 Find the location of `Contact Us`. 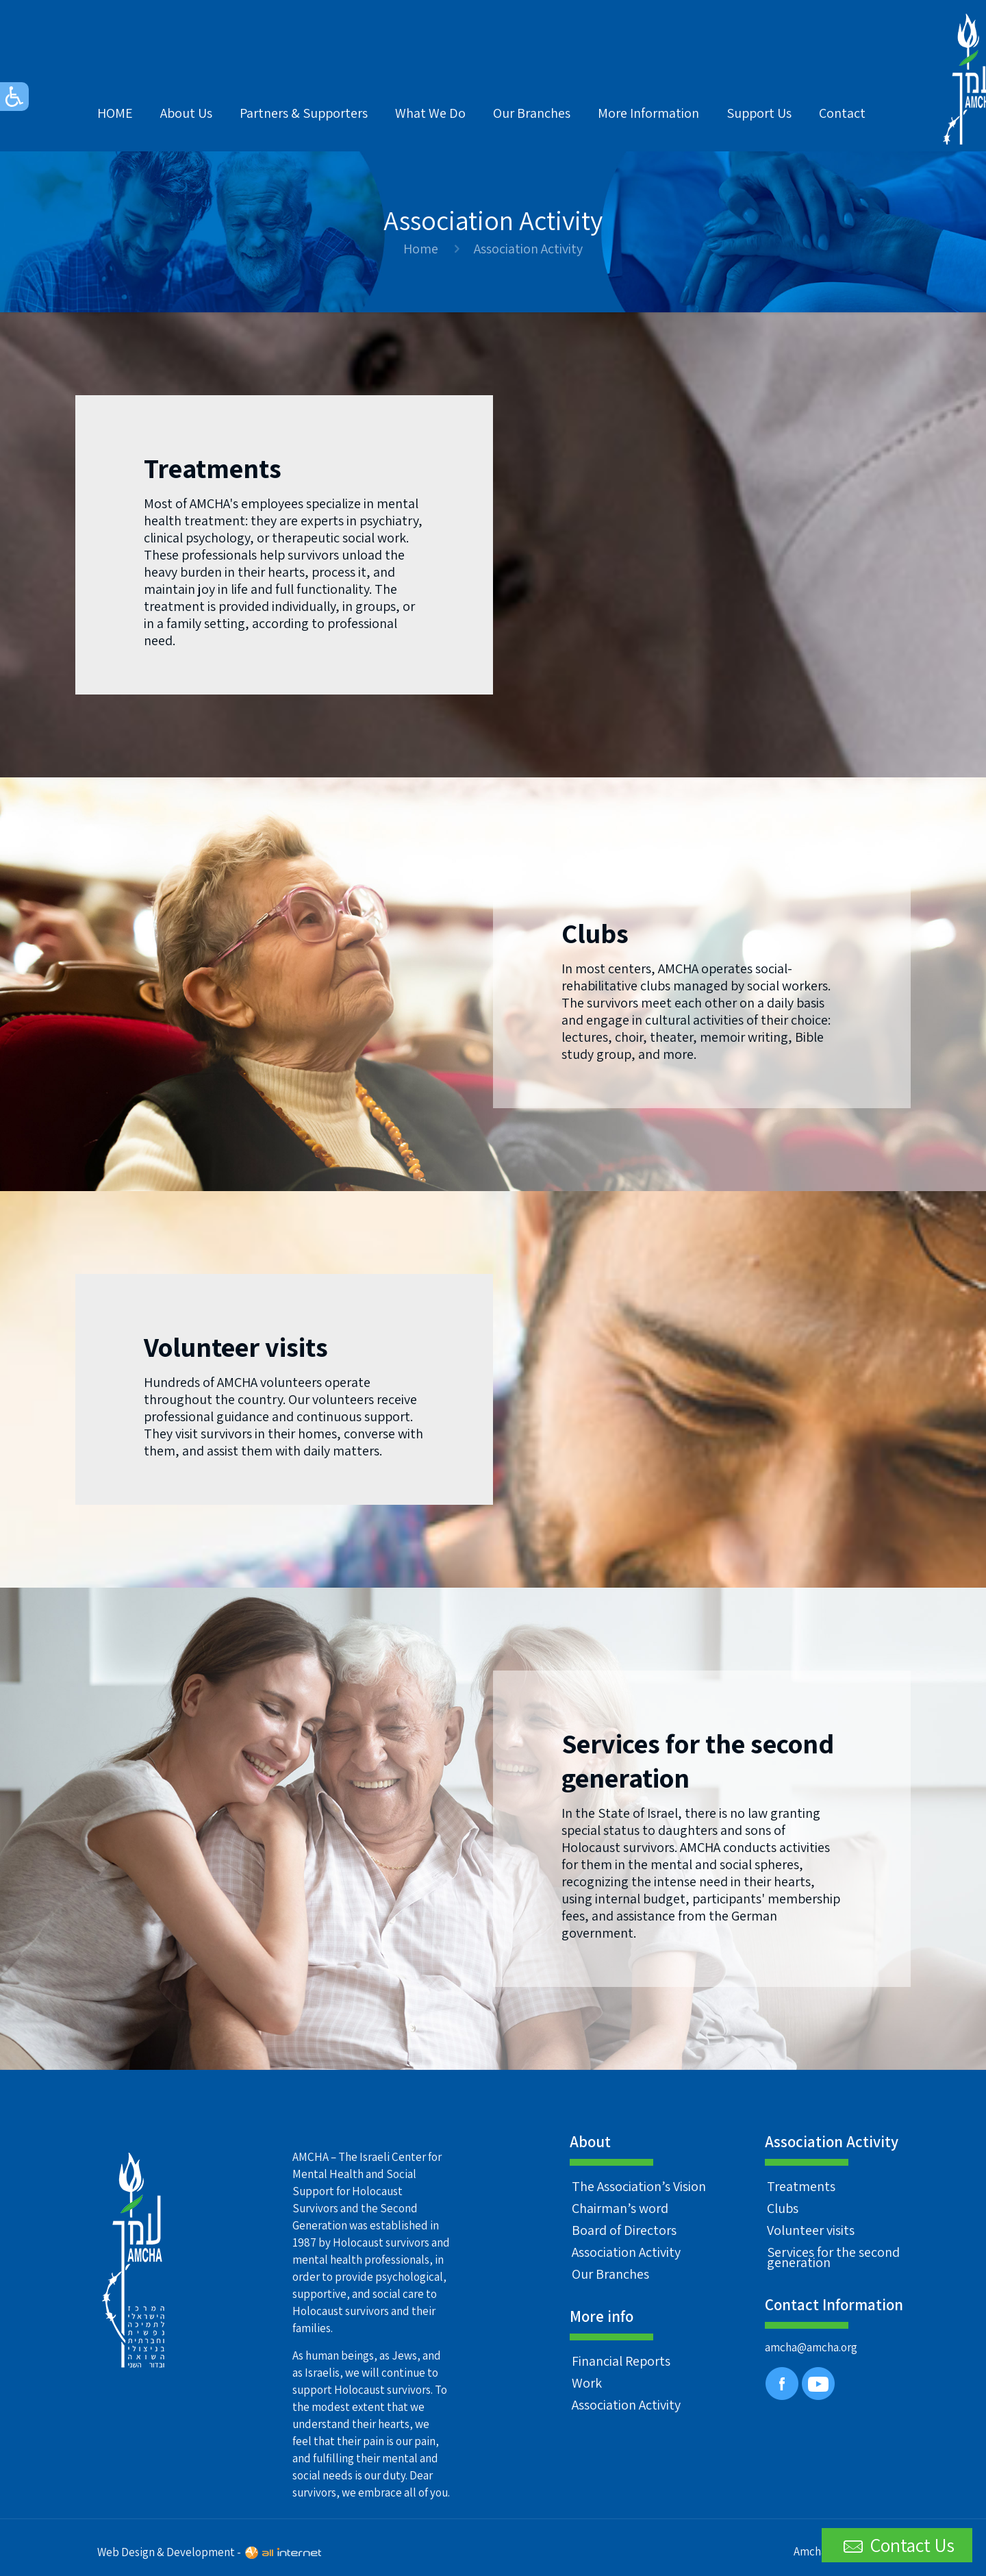

Contact Us is located at coordinates (897, 2545).